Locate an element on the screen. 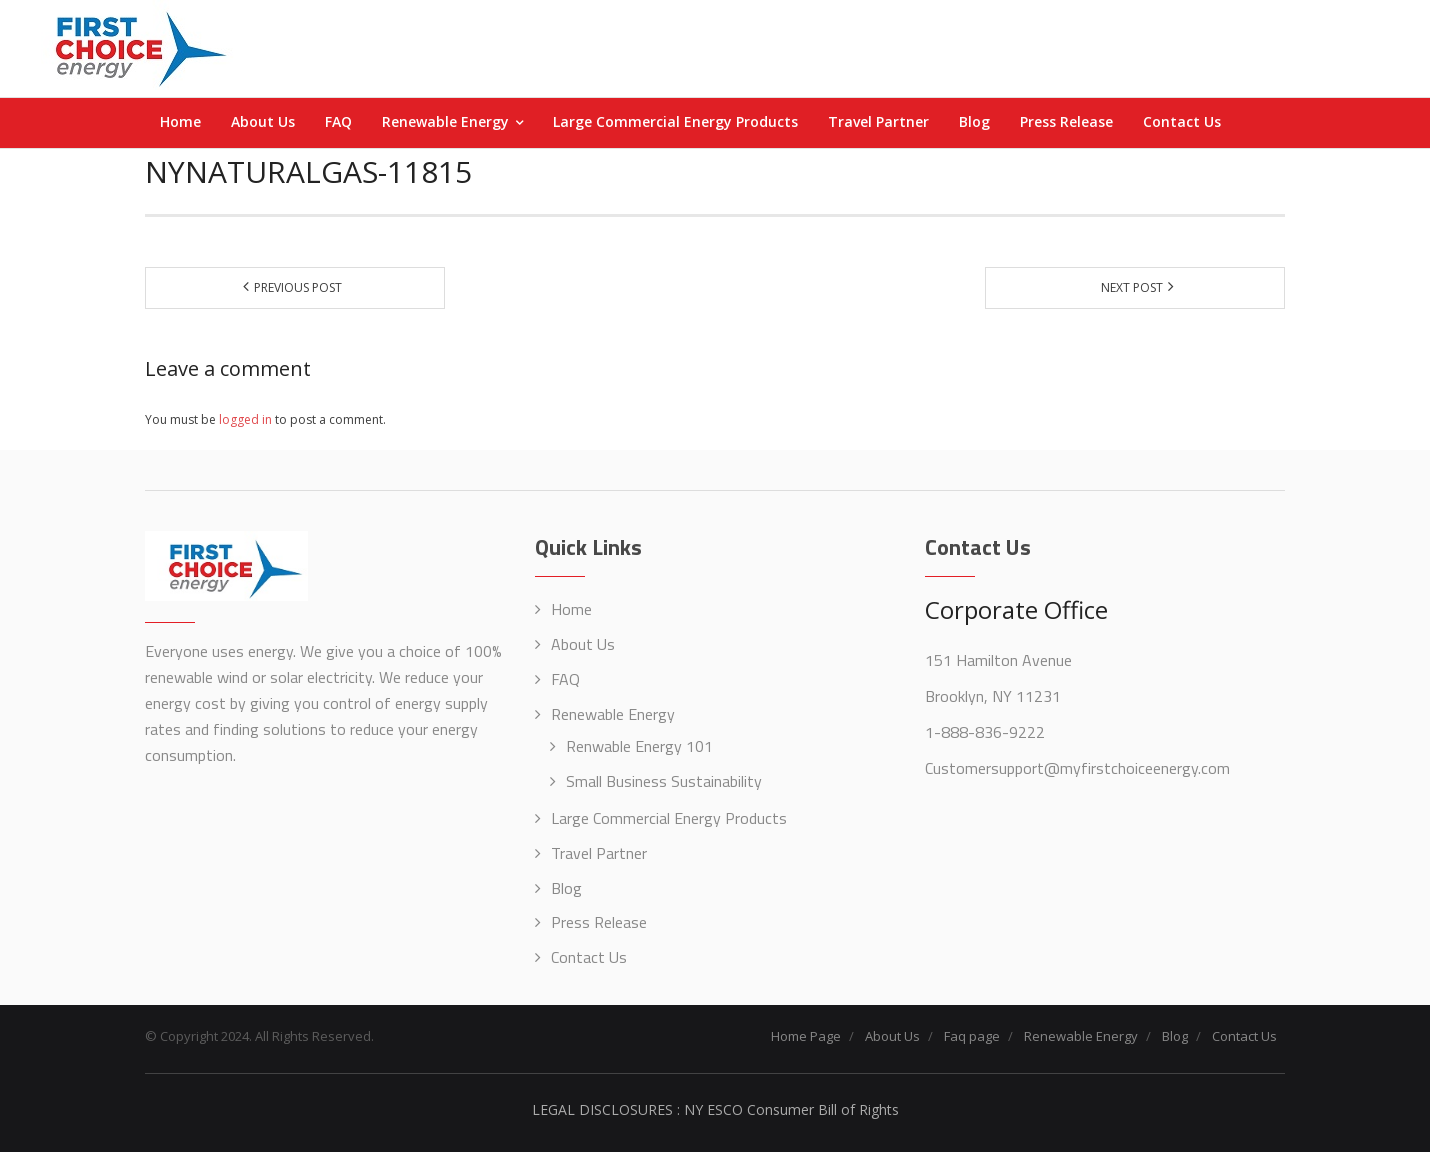 The width and height of the screenshot is (1430, 1152). Home is located at coordinates (571, 609).